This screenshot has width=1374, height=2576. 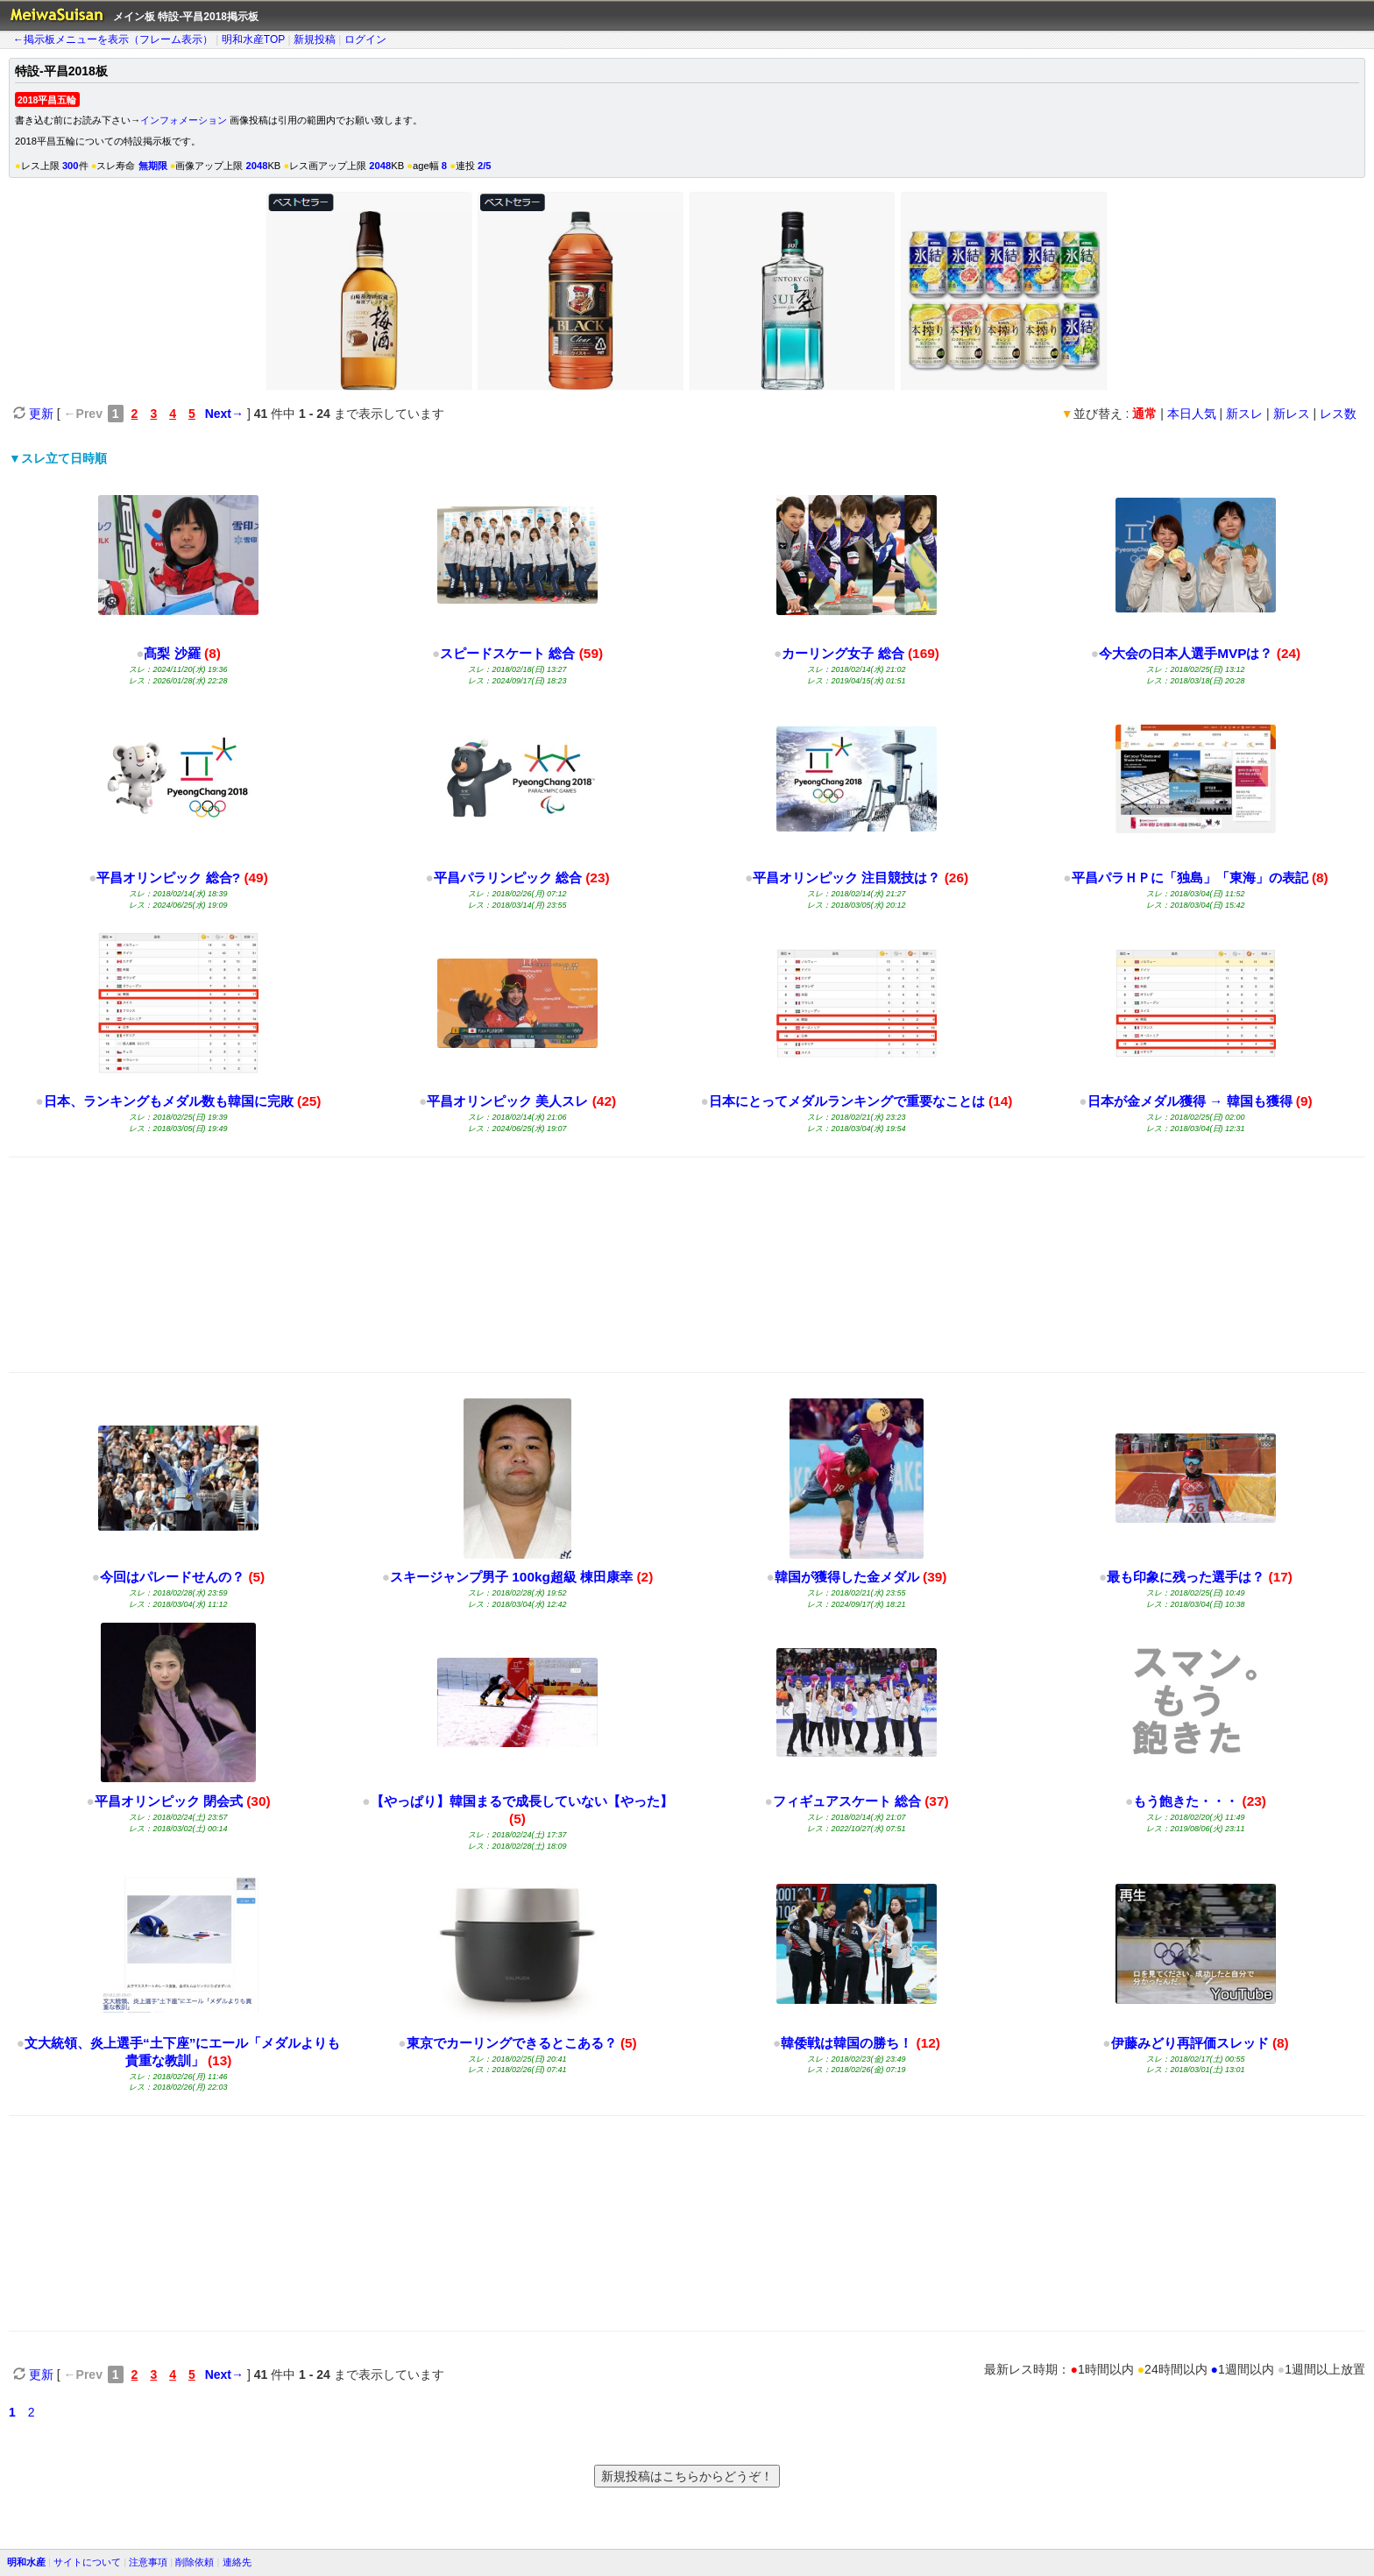 I want to click on 新スレ, so click(x=1244, y=414).